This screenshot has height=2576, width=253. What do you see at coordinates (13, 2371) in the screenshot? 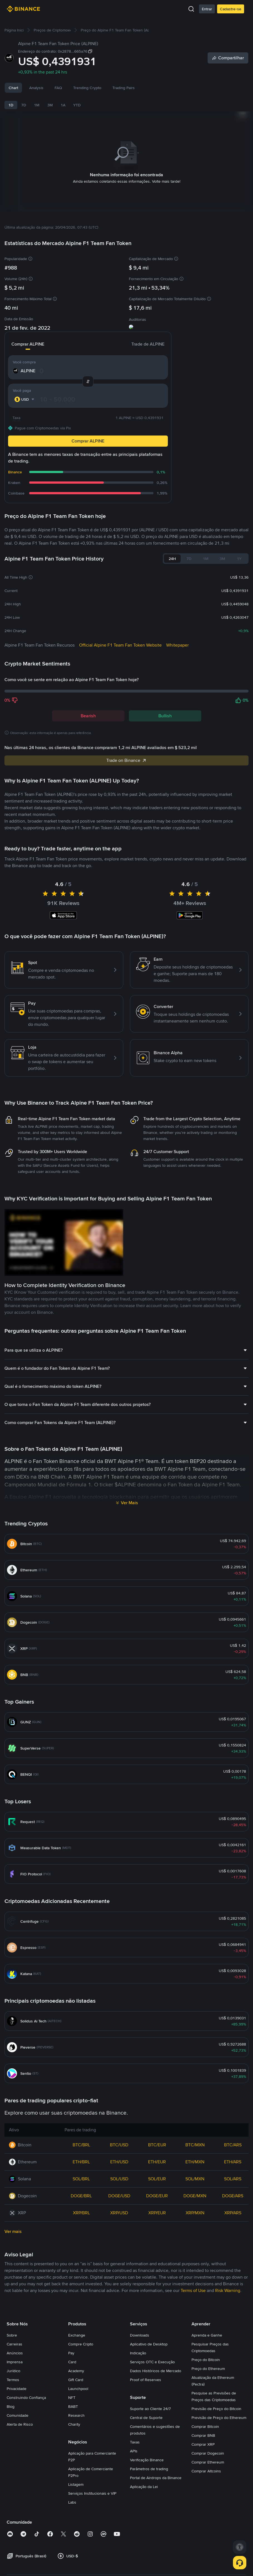
I see `Jurídico` at bounding box center [13, 2371].